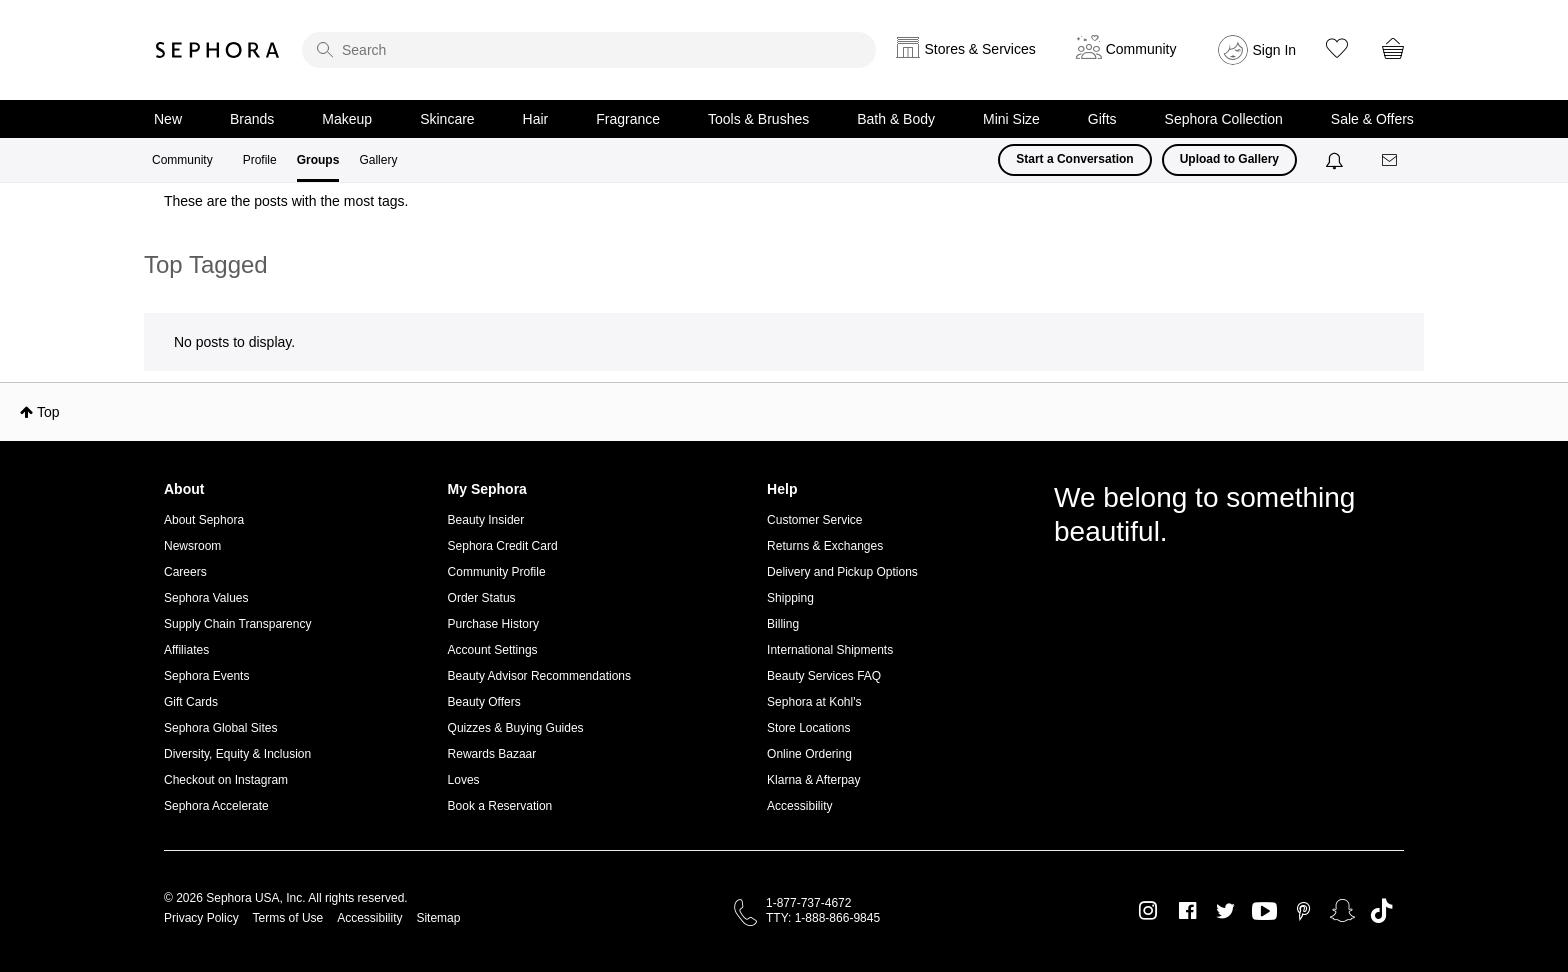 The width and height of the screenshot is (1568, 972). Describe the element at coordinates (237, 624) in the screenshot. I see `Supply Chain Transparency` at that location.